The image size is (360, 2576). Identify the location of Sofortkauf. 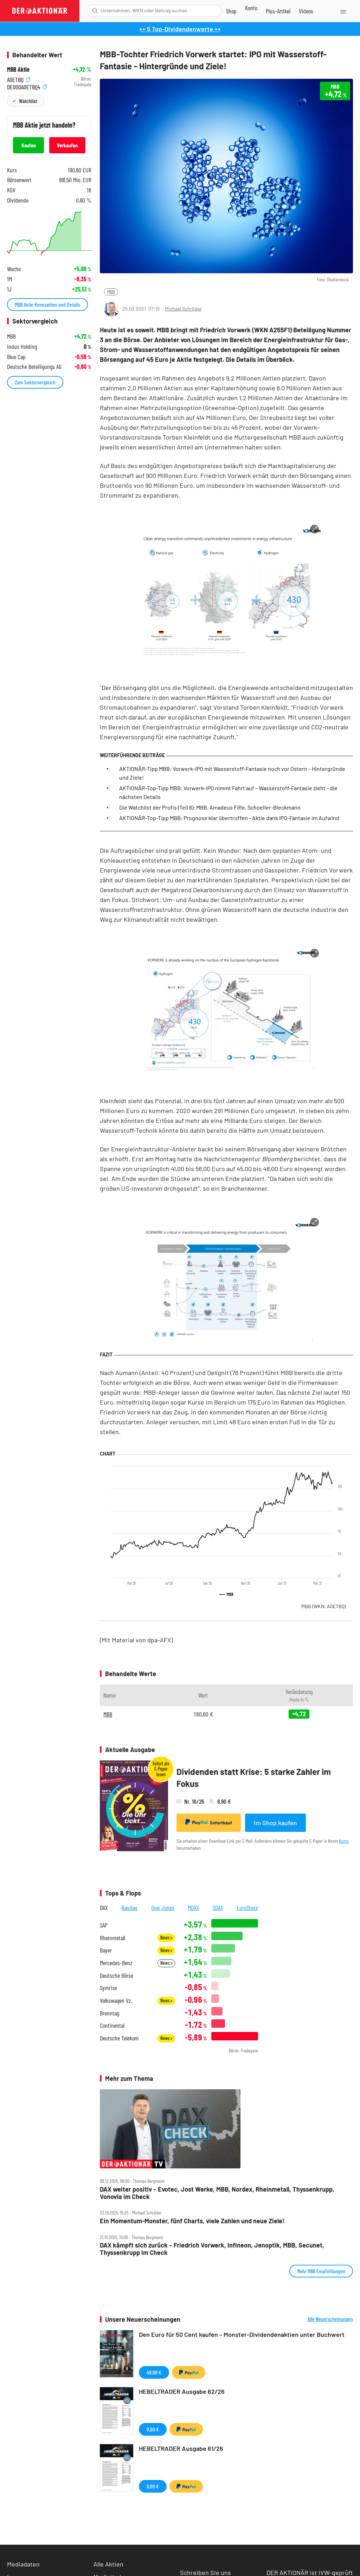
(208, 1822).